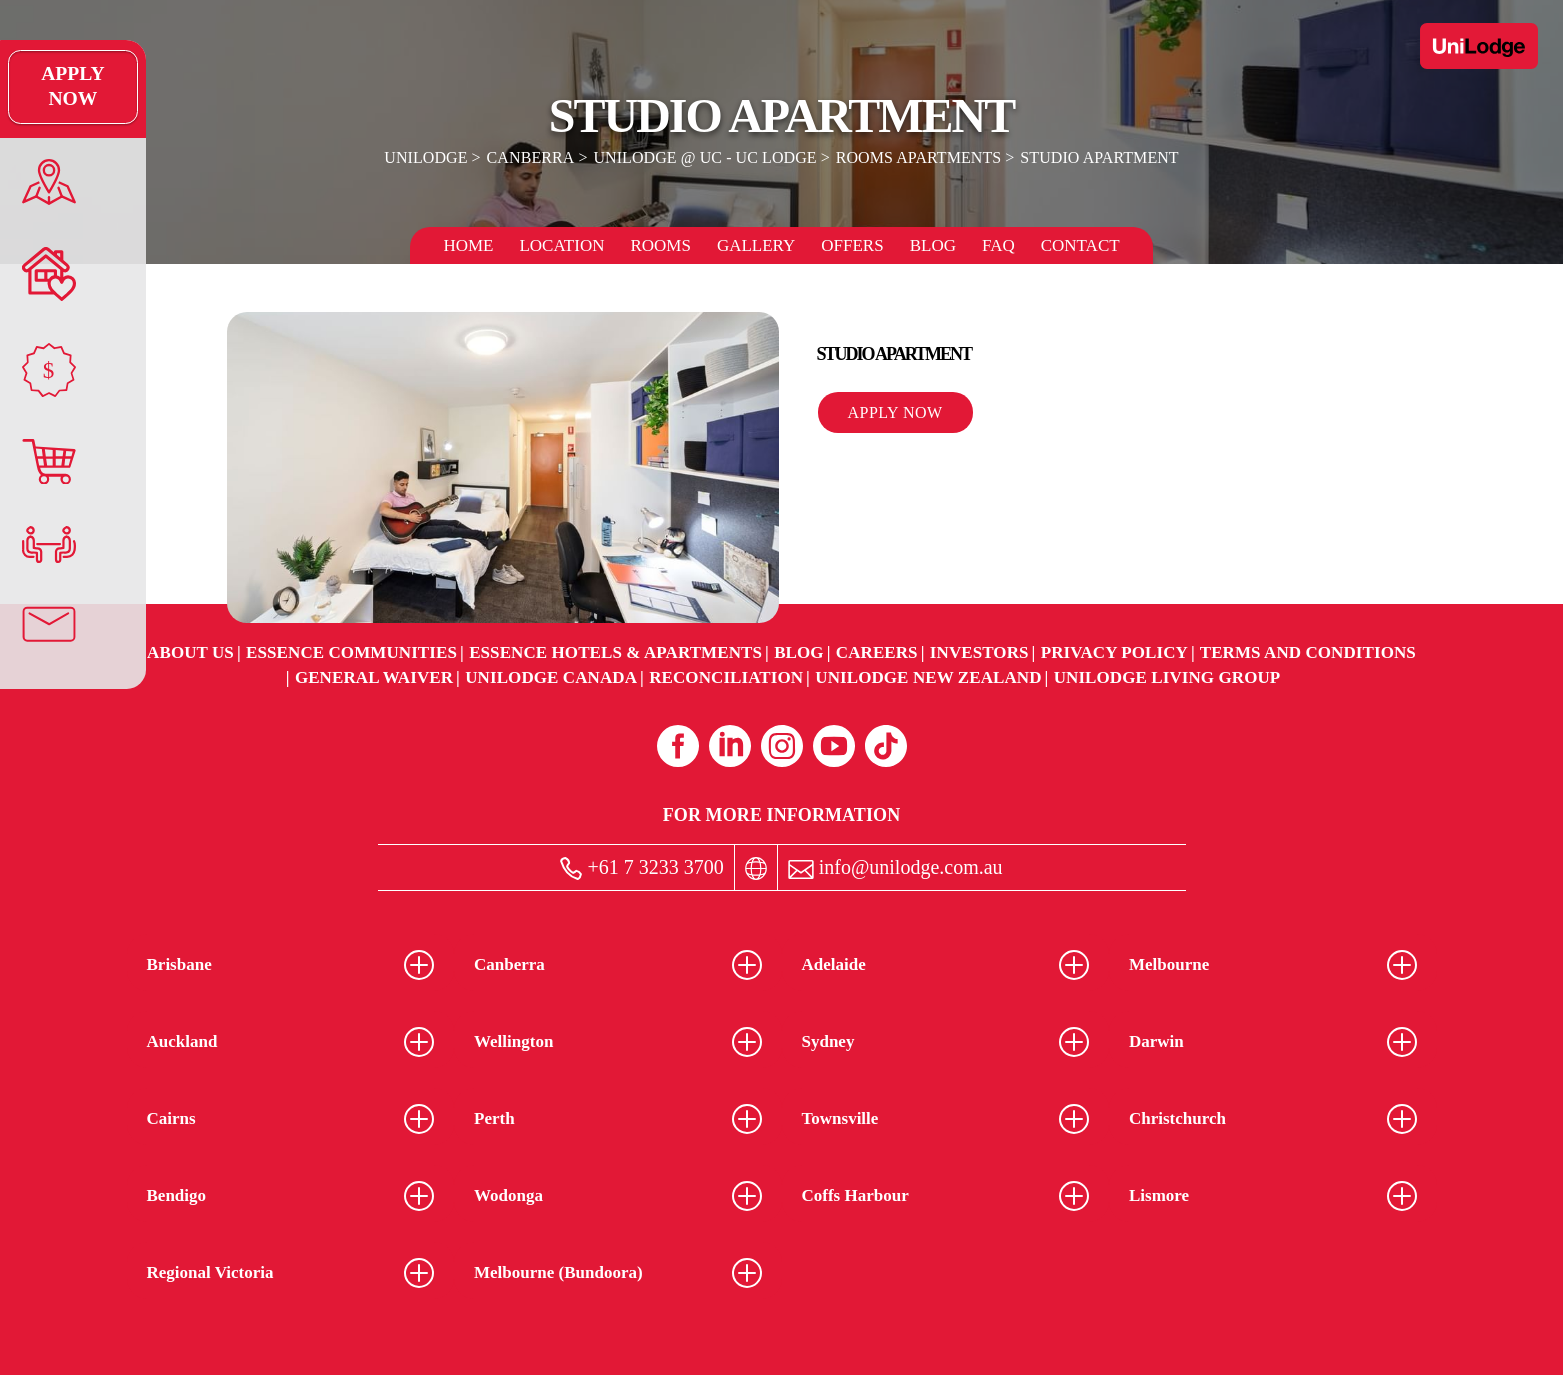 The image size is (1563, 1379). Describe the element at coordinates (615, 652) in the screenshot. I see `Essence Hotels & Apartments` at that location.